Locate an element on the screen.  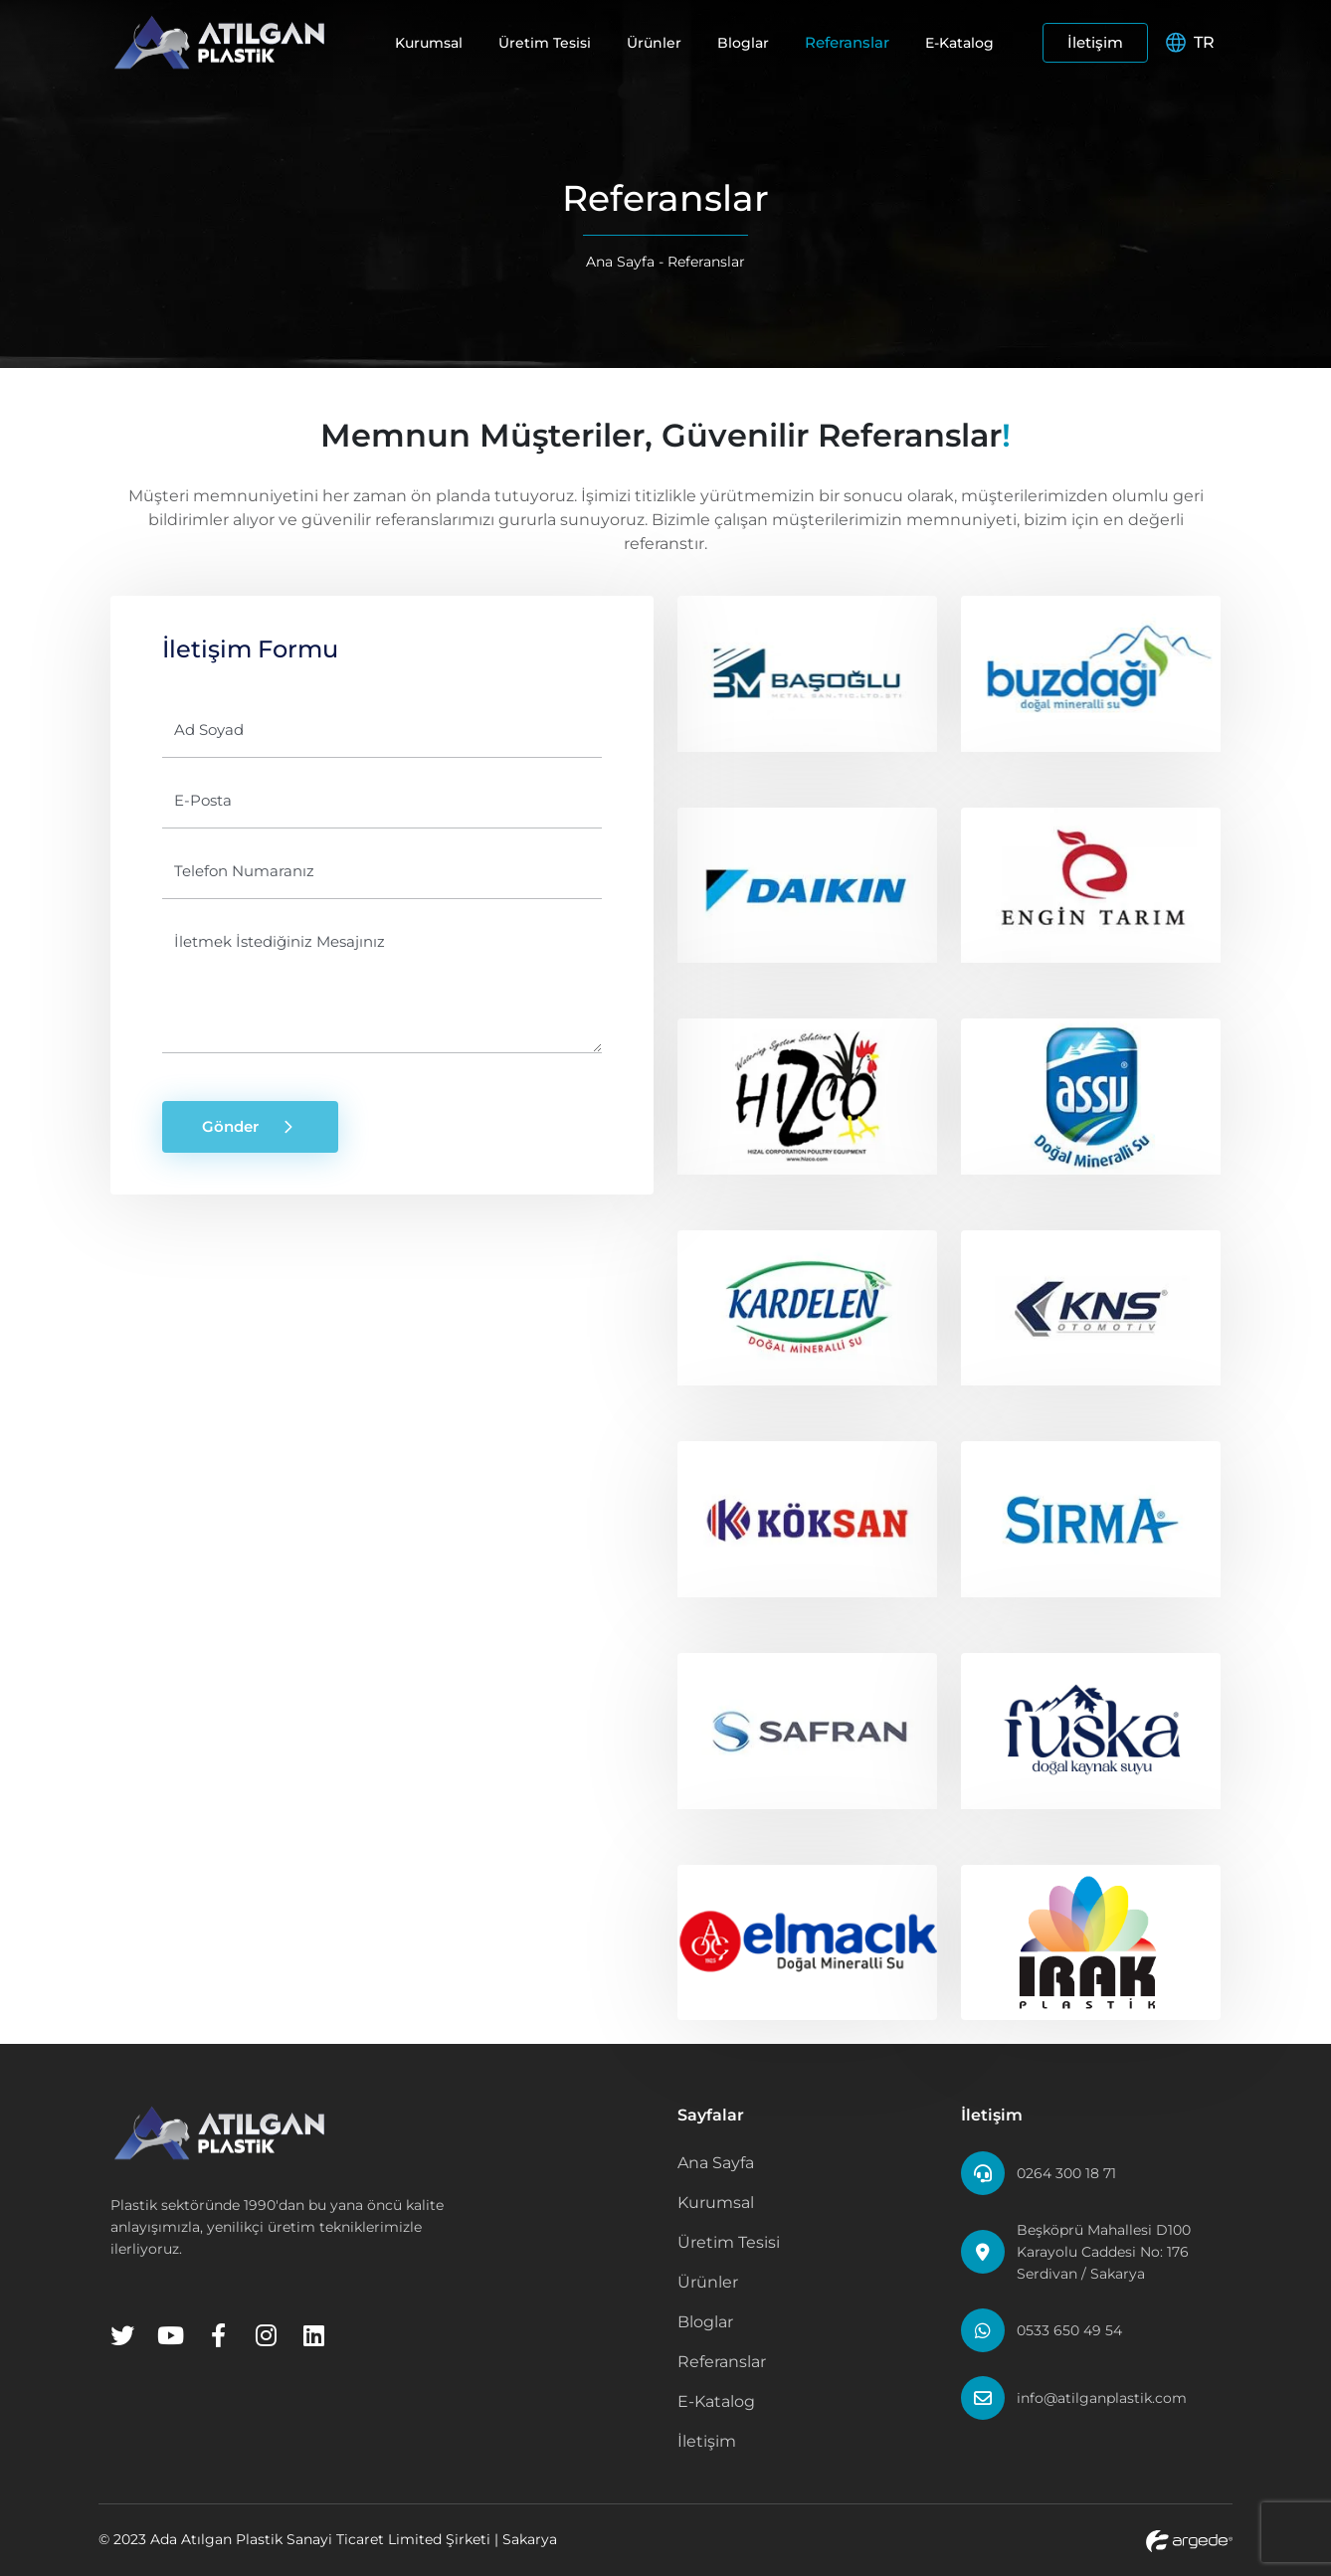
Kurumsal is located at coordinates (429, 43).